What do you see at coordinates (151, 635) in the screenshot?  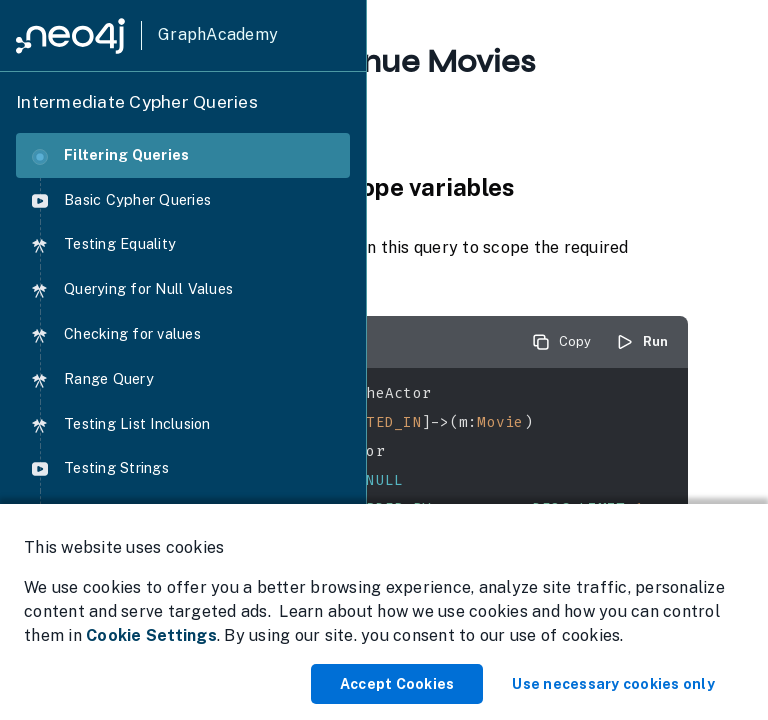 I see `Cookie Settings` at bounding box center [151, 635].